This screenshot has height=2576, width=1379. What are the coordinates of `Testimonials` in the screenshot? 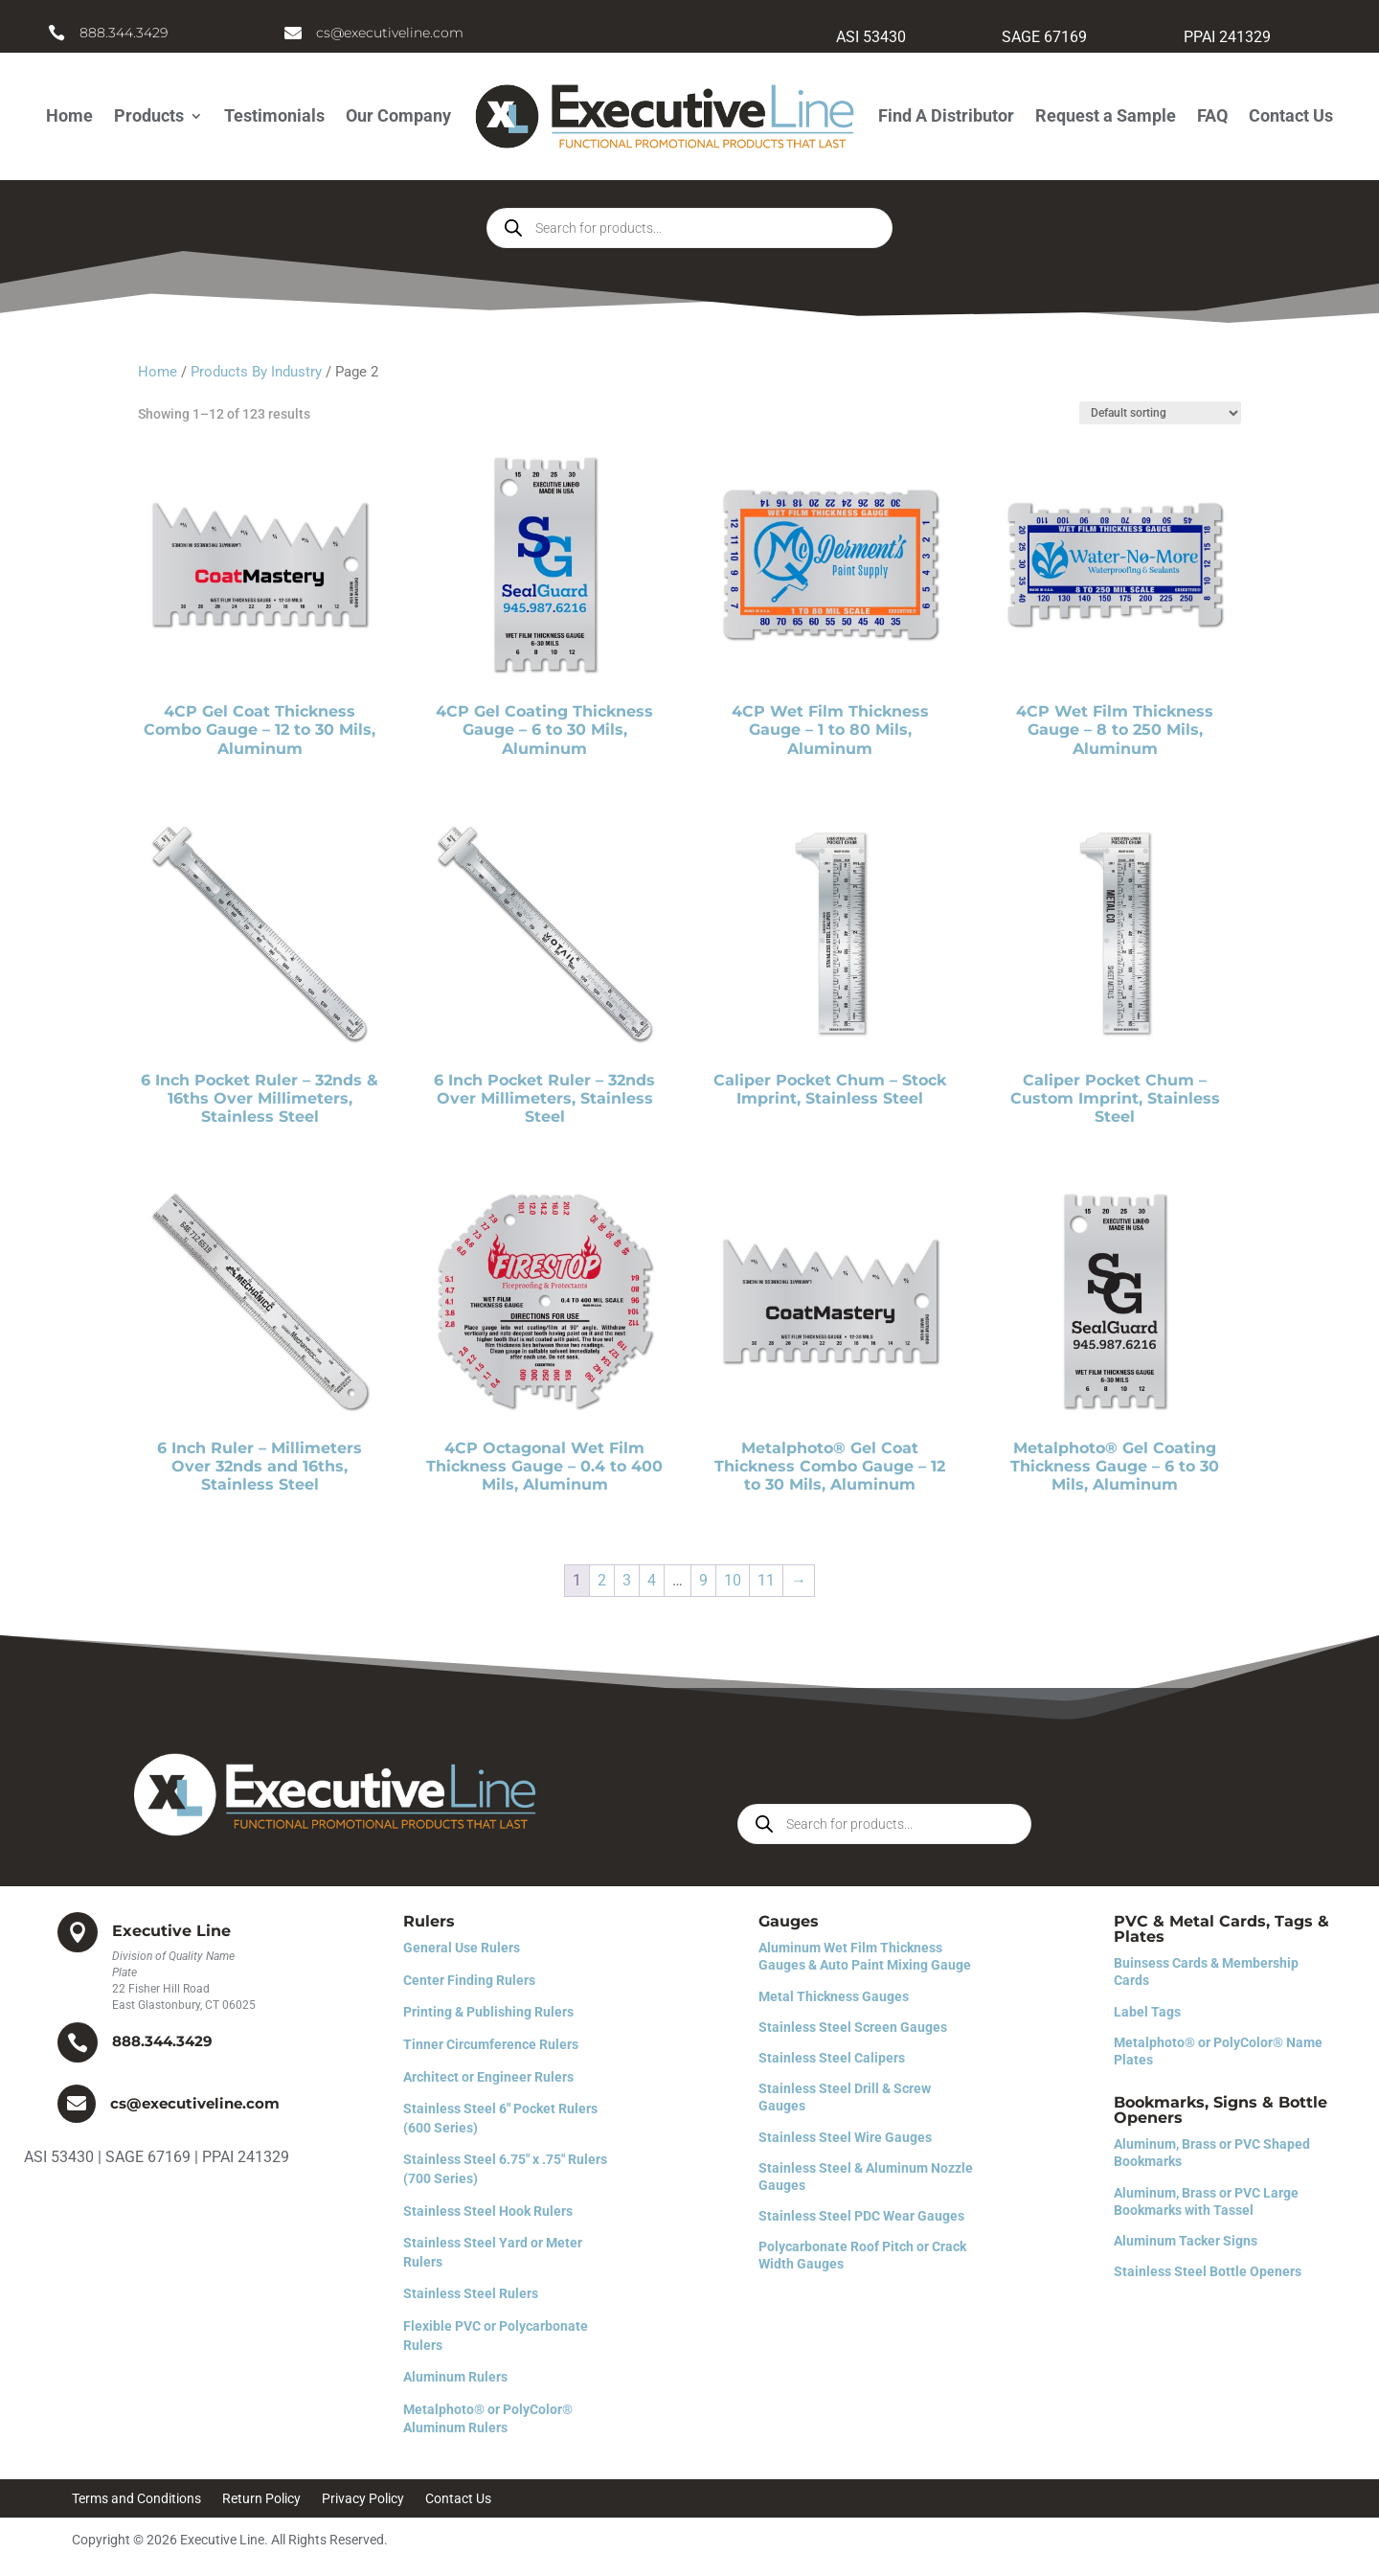 It's located at (274, 115).